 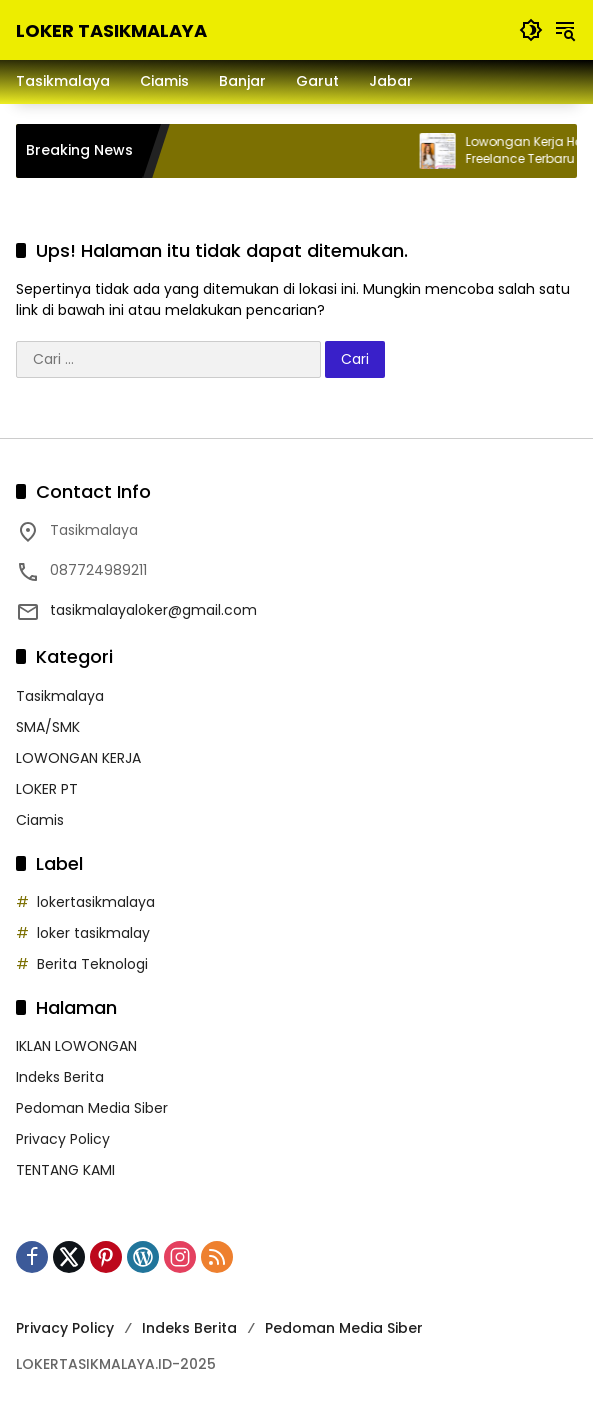 What do you see at coordinates (48, 727) in the screenshot?
I see `SMA/SMK` at bounding box center [48, 727].